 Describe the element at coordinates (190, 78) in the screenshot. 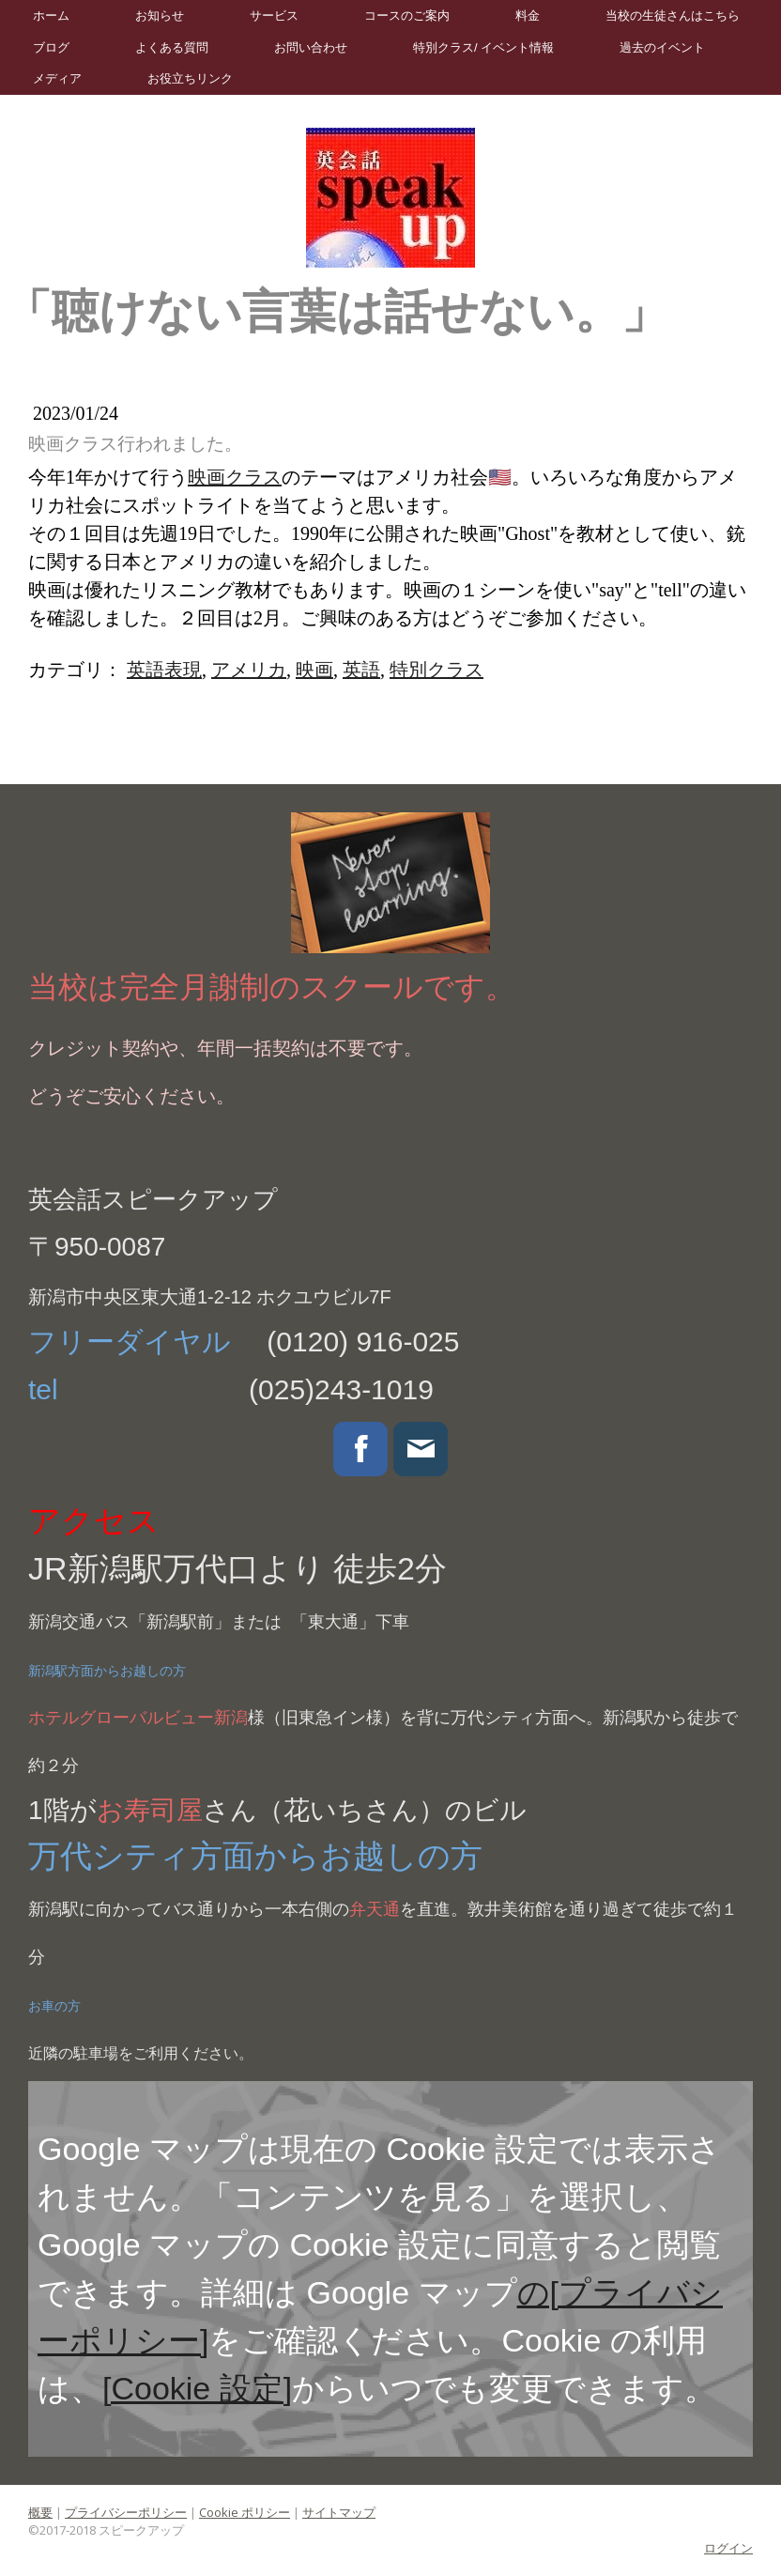

I see `お役立ちリンク` at that location.